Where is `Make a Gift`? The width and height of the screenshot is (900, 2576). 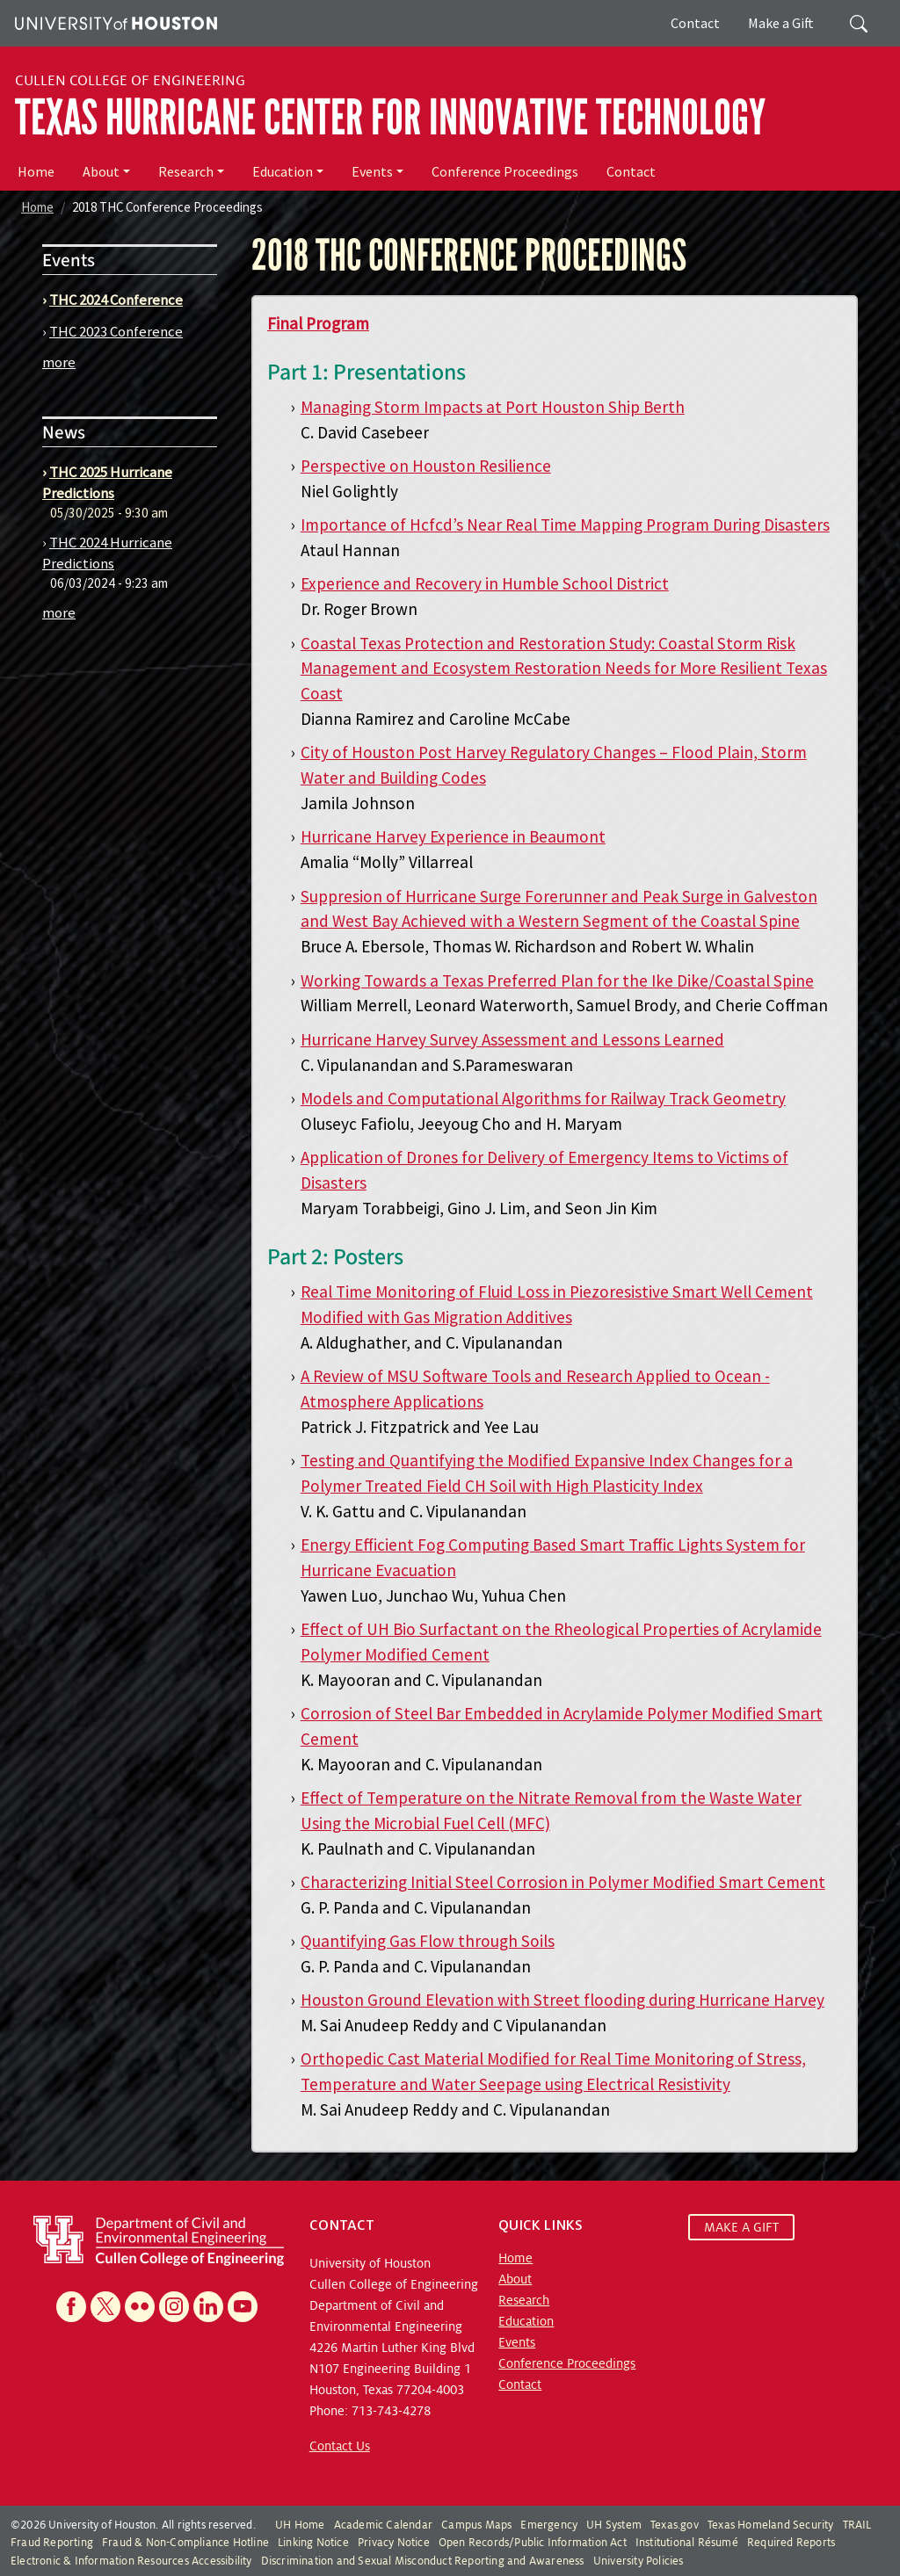 Make a Gift is located at coordinates (781, 23).